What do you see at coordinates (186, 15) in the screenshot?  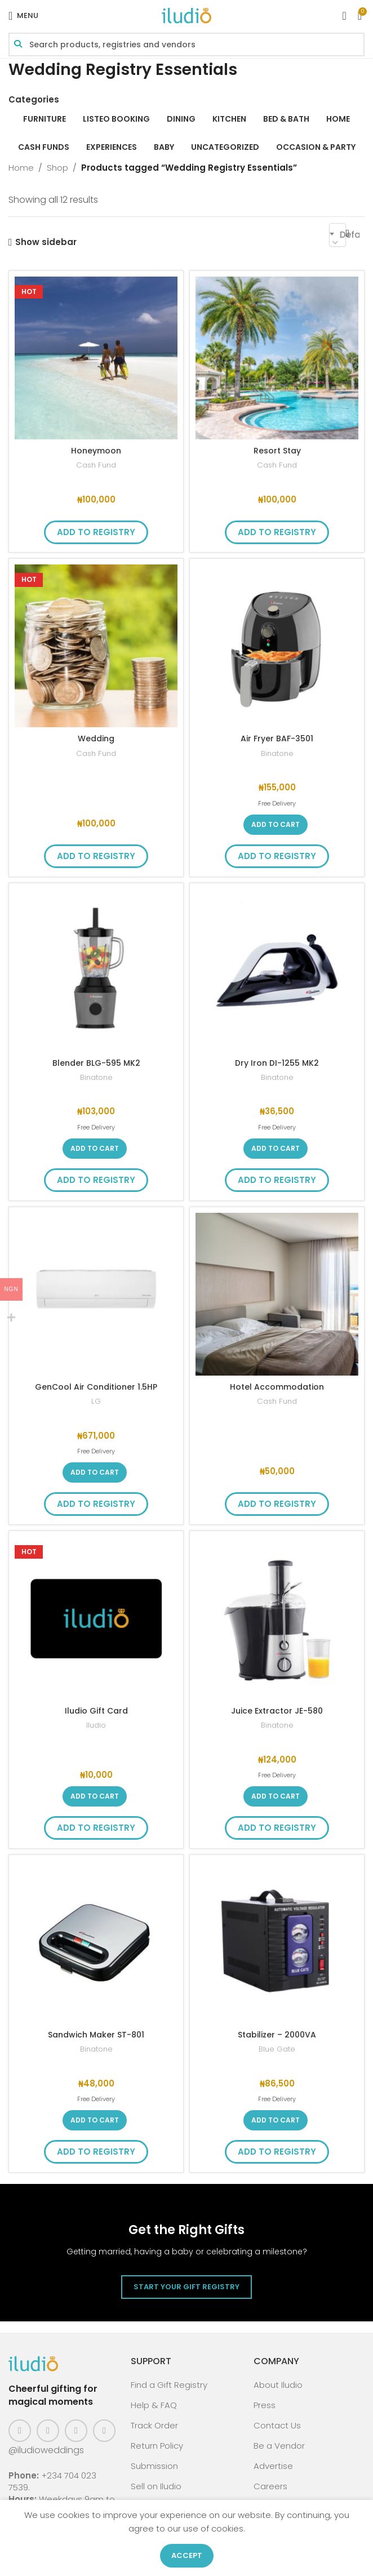 I see `[Site logo]` at bounding box center [186, 15].